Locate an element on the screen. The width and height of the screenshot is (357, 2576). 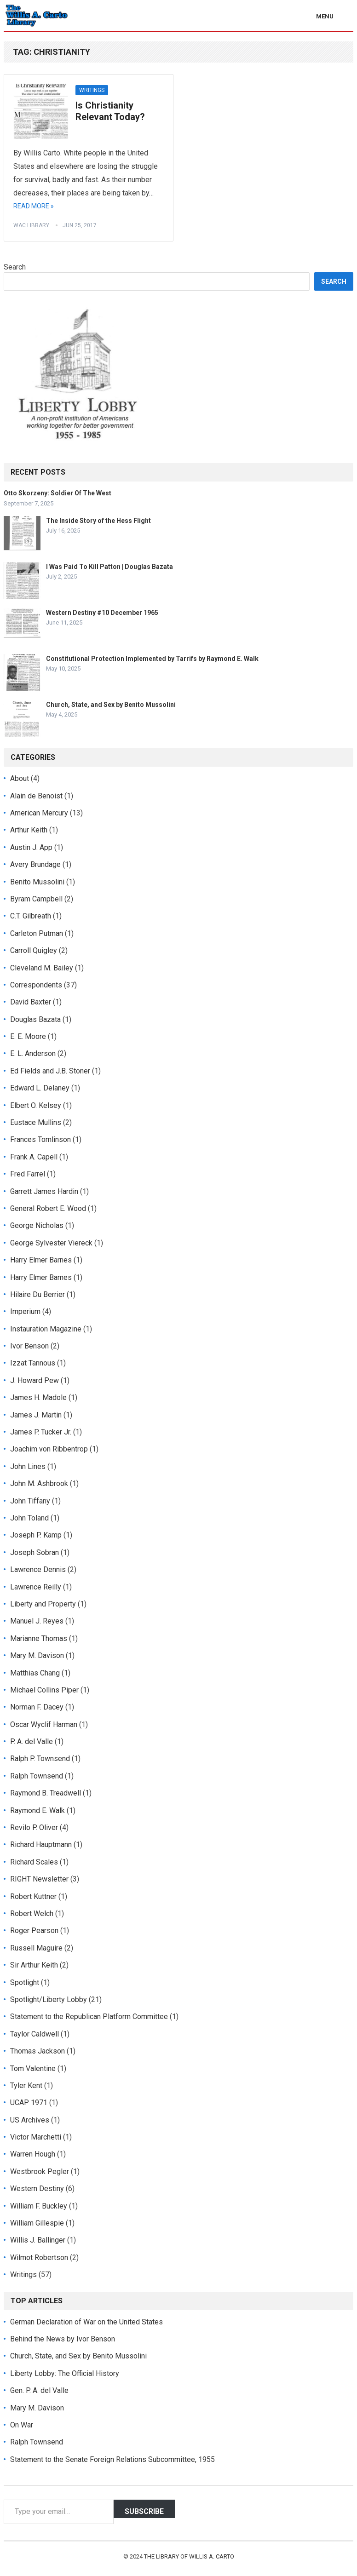
Sir Arthur Keith is located at coordinates (34, 1965).